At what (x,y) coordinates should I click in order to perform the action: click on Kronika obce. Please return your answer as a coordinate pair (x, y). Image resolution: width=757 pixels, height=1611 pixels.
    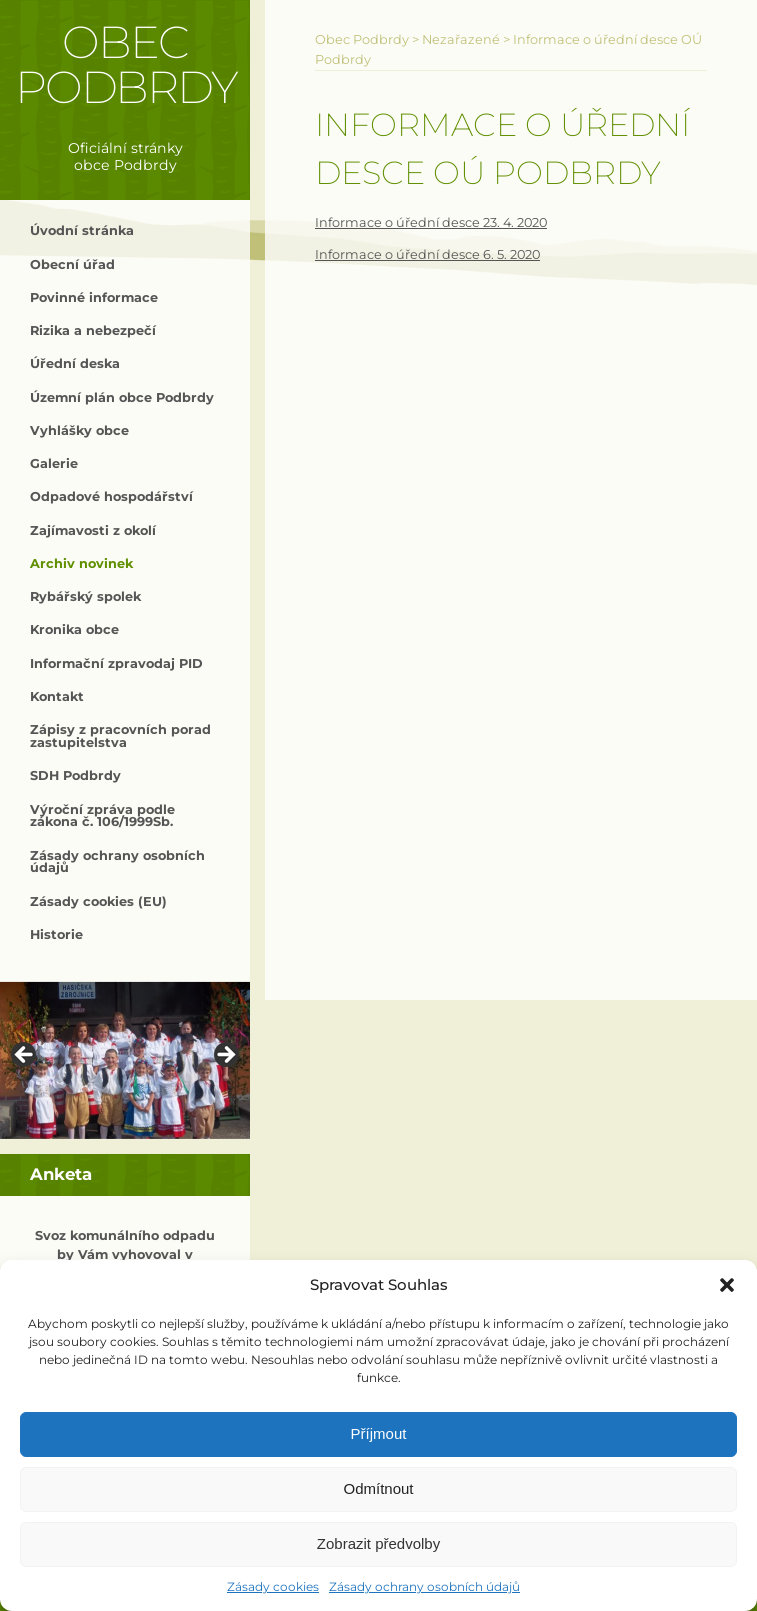
    Looking at the image, I should click on (74, 629).